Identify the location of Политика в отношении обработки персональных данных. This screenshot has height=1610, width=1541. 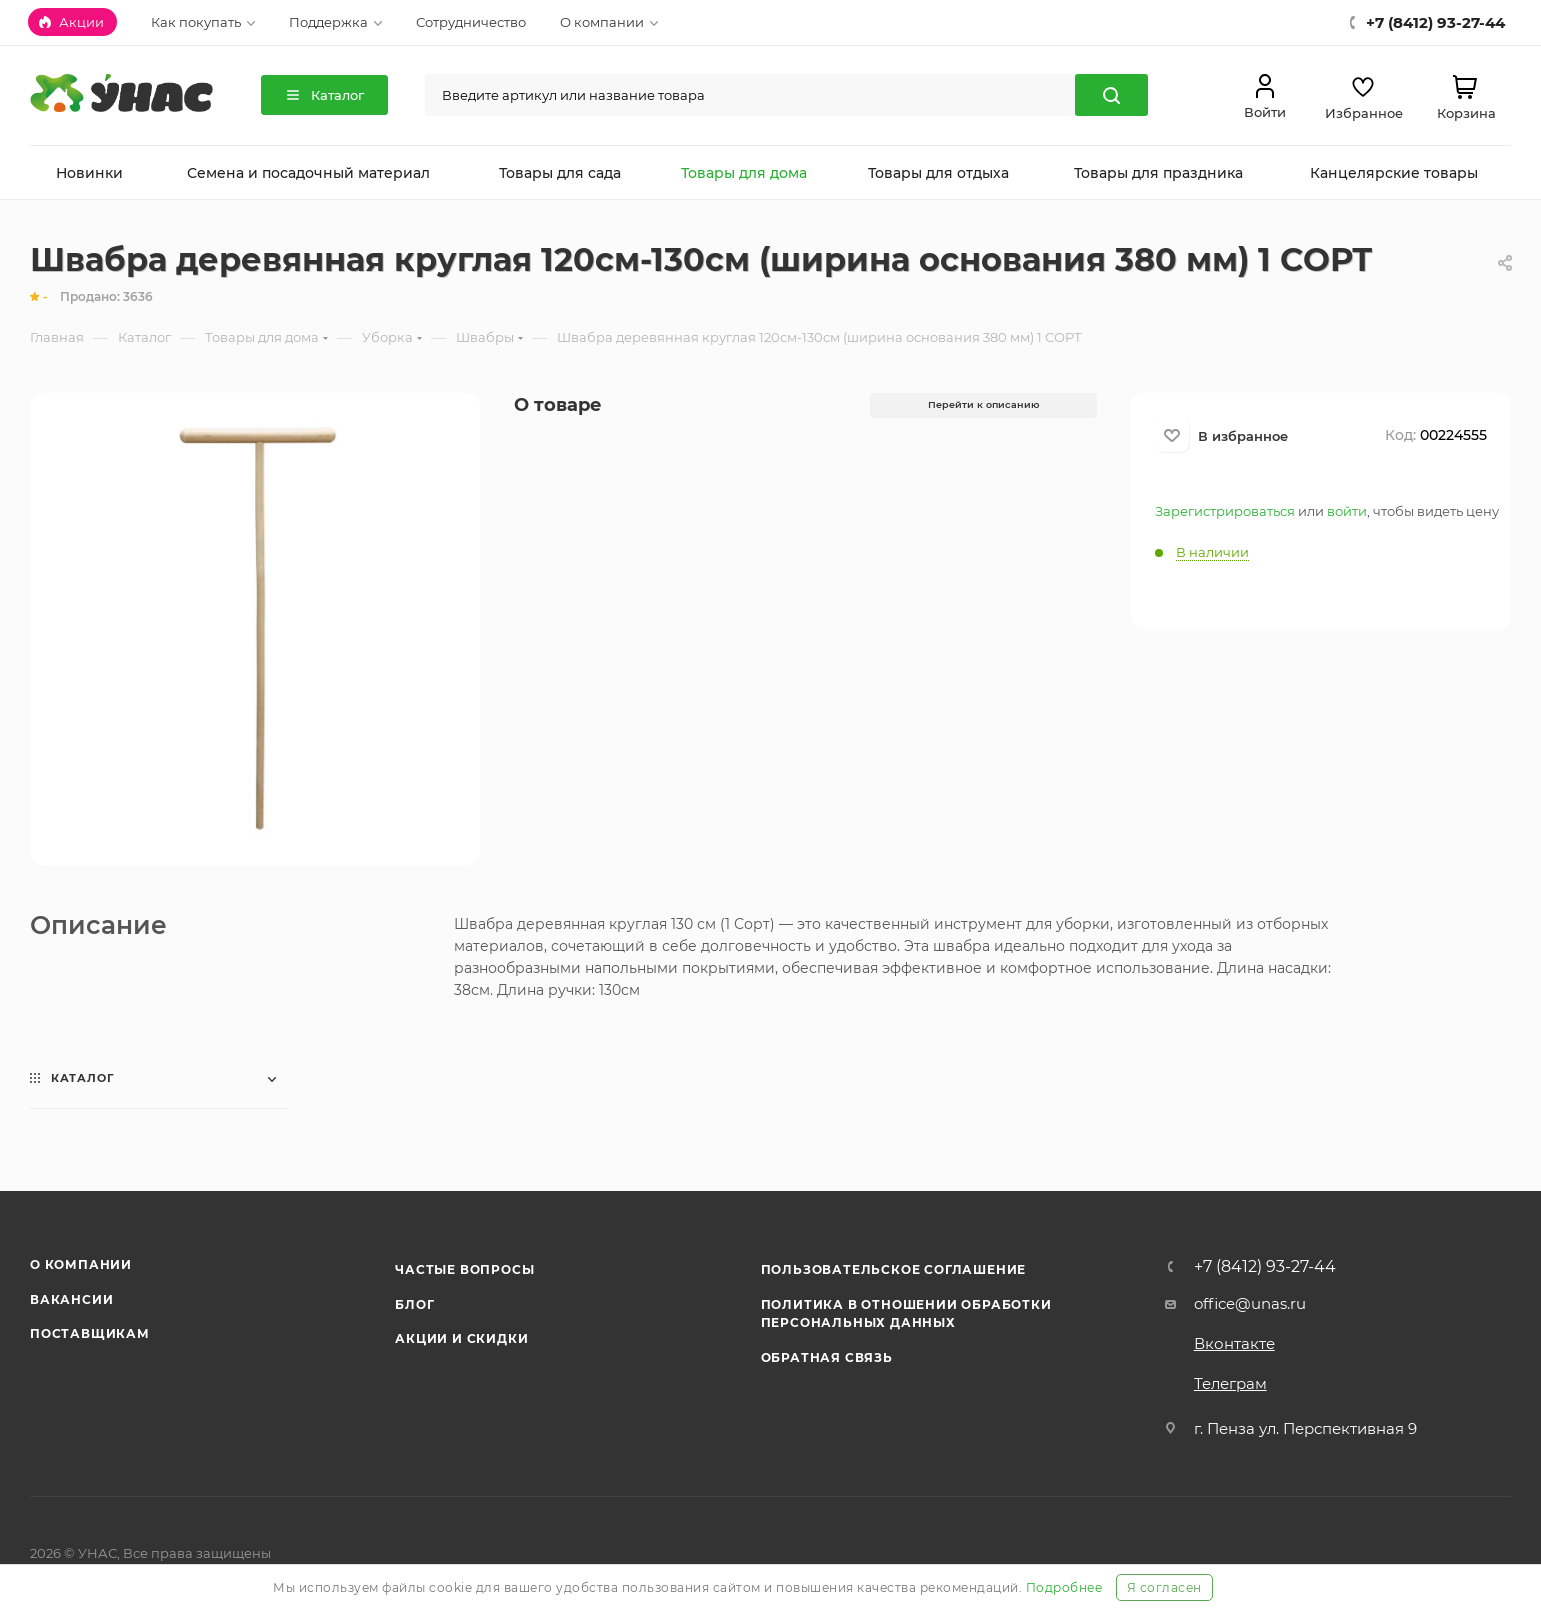
(906, 1313).